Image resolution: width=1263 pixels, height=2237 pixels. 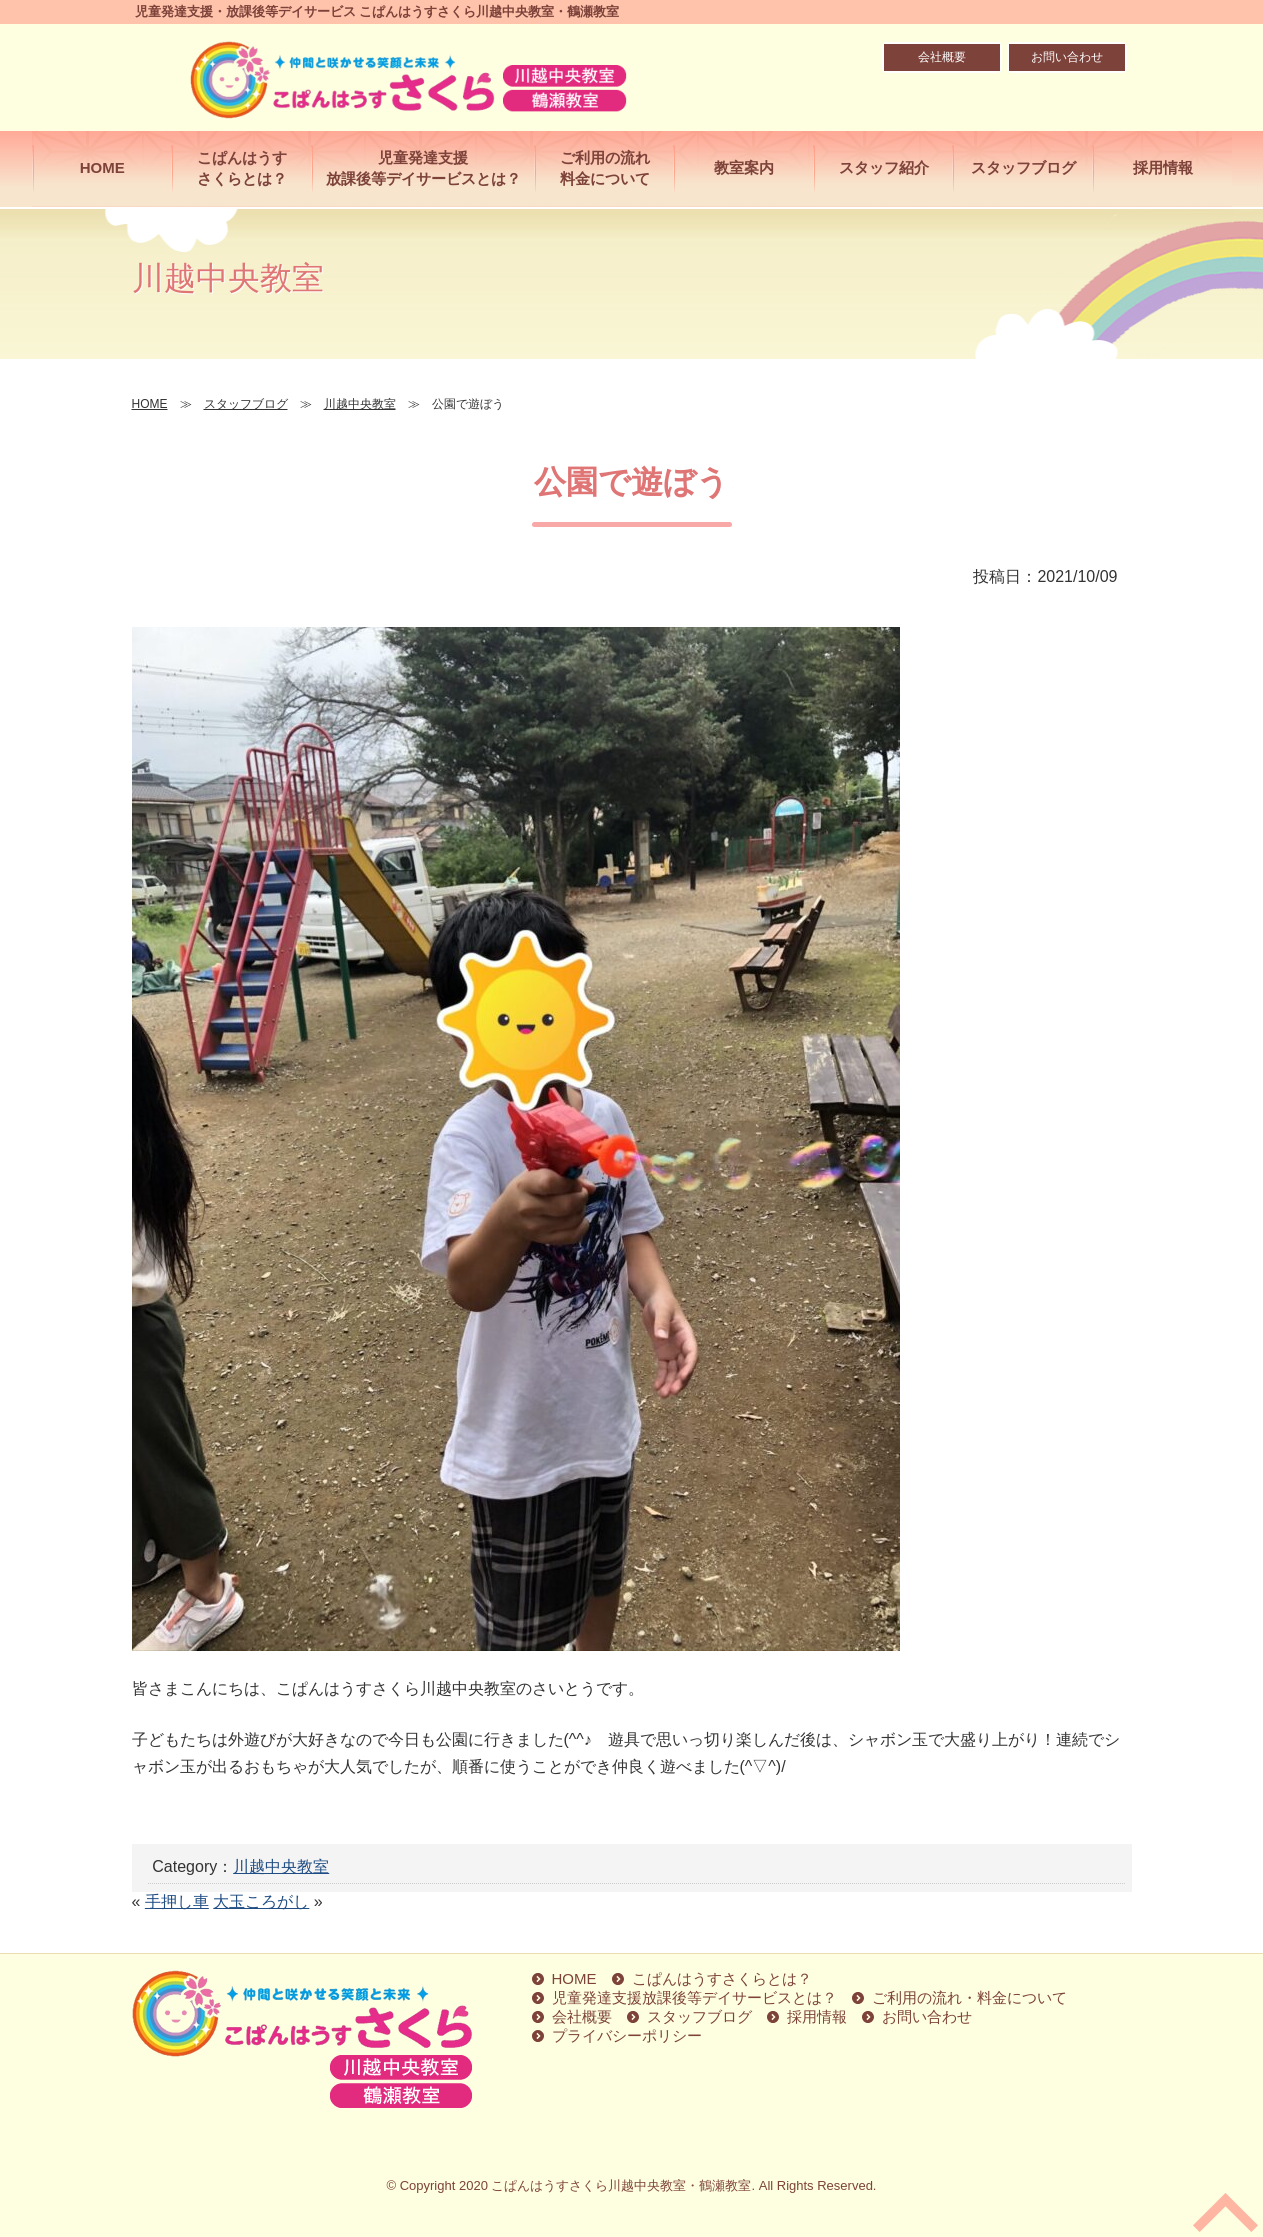 I want to click on ご利用の流れ料金について, so click(x=605, y=168).